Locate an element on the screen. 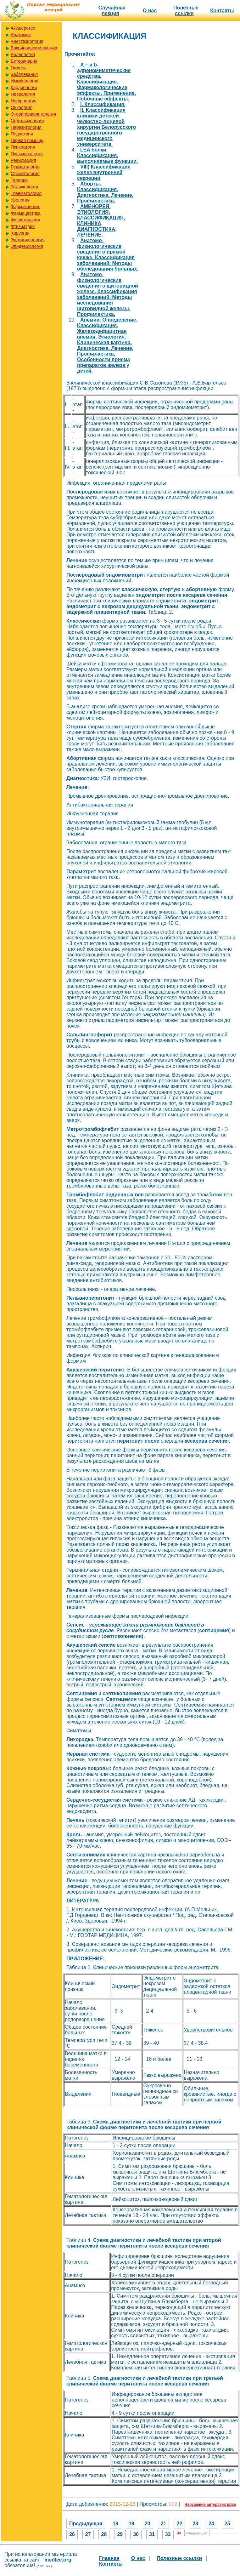  Контакты is located at coordinates (222, 10).